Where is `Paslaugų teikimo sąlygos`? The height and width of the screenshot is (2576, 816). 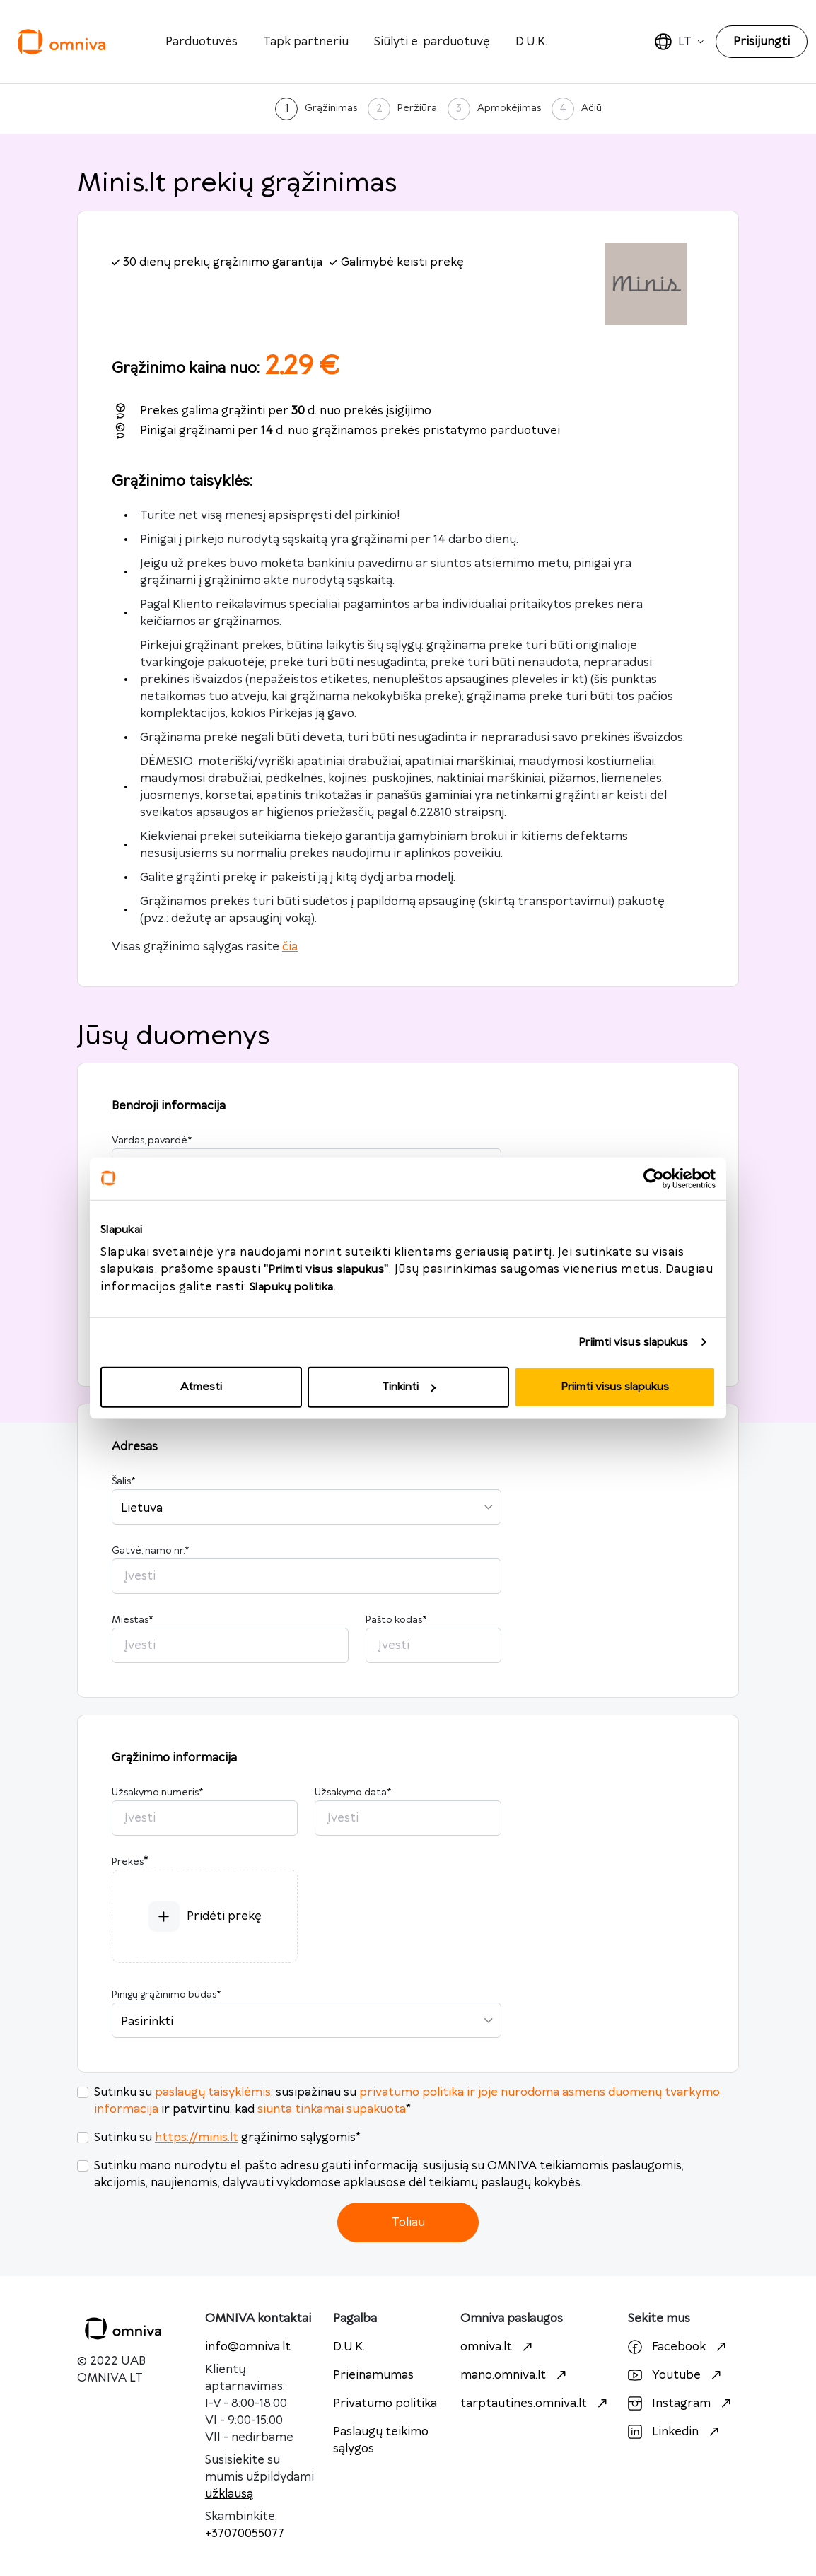 Paslaugų teikimo sąlygos is located at coordinates (381, 2440).